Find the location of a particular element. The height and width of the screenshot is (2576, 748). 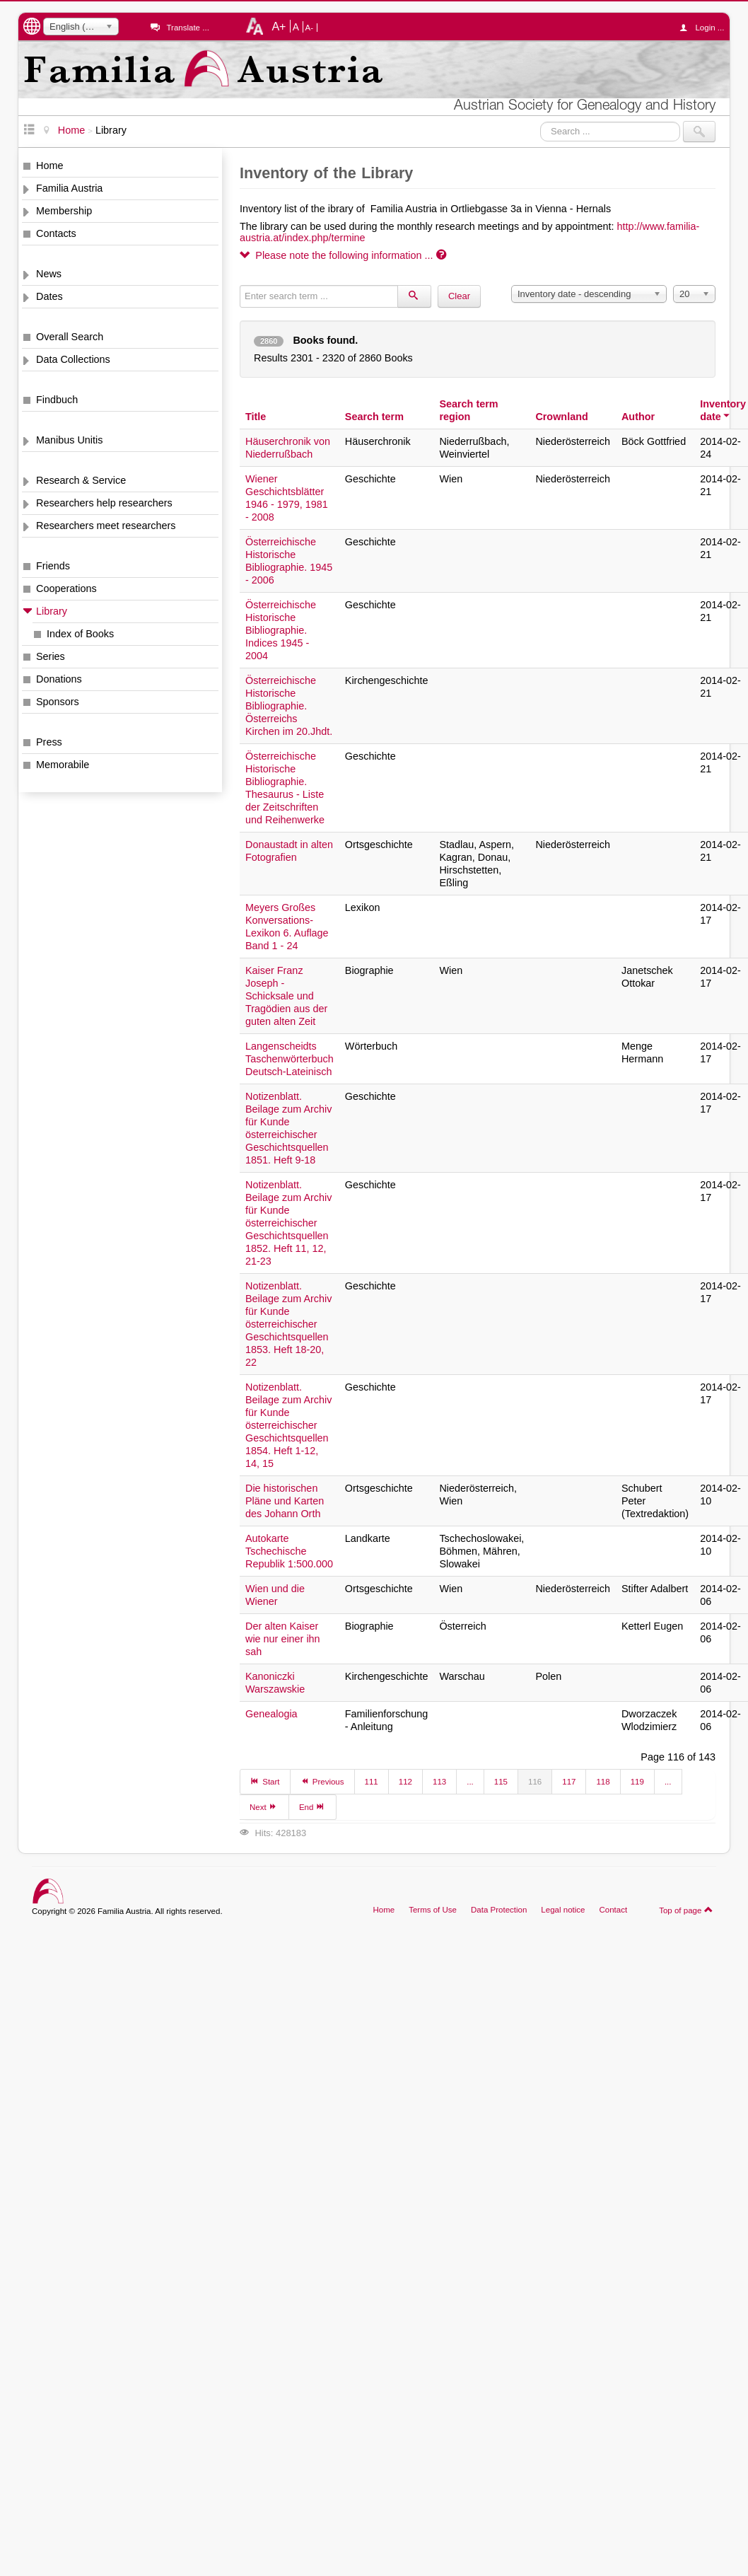

Translate ... is located at coordinates (187, 27).